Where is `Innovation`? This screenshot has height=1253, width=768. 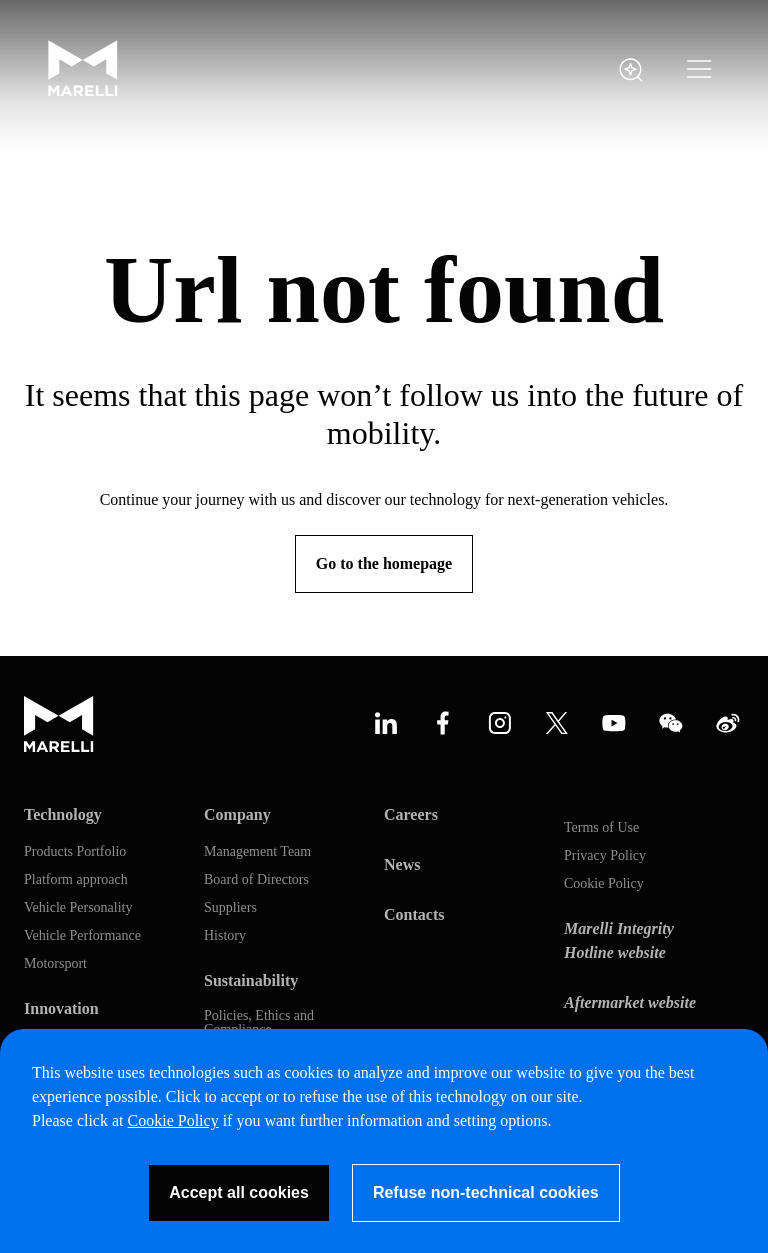
Innovation is located at coordinates (61, 1008).